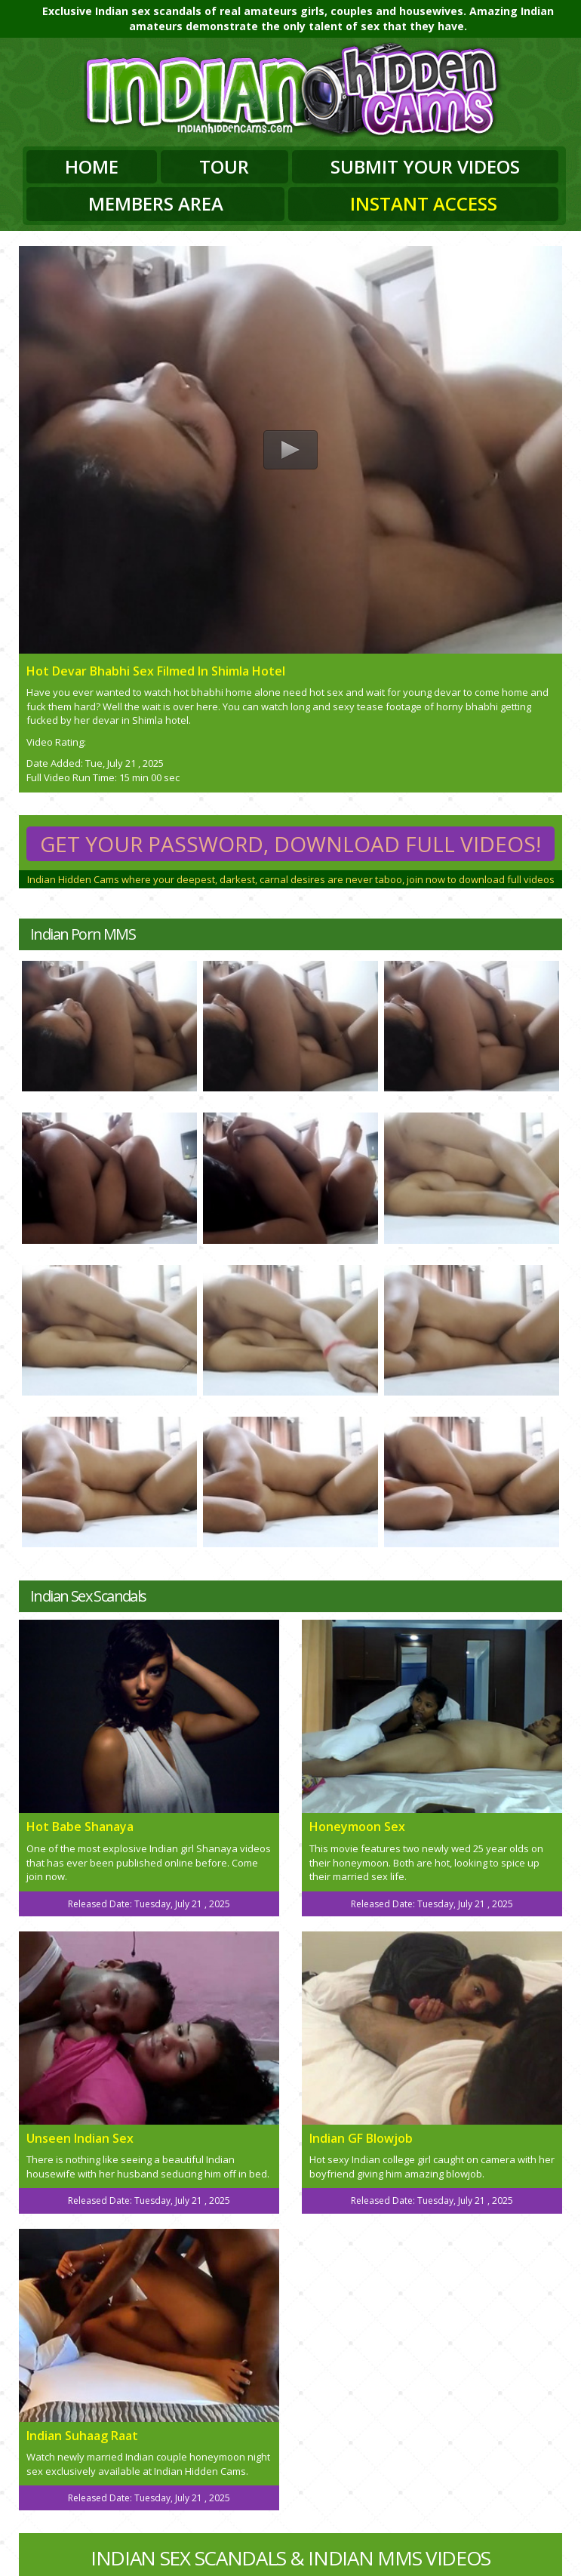  What do you see at coordinates (425, 166) in the screenshot?
I see `Submit Your Videos` at bounding box center [425, 166].